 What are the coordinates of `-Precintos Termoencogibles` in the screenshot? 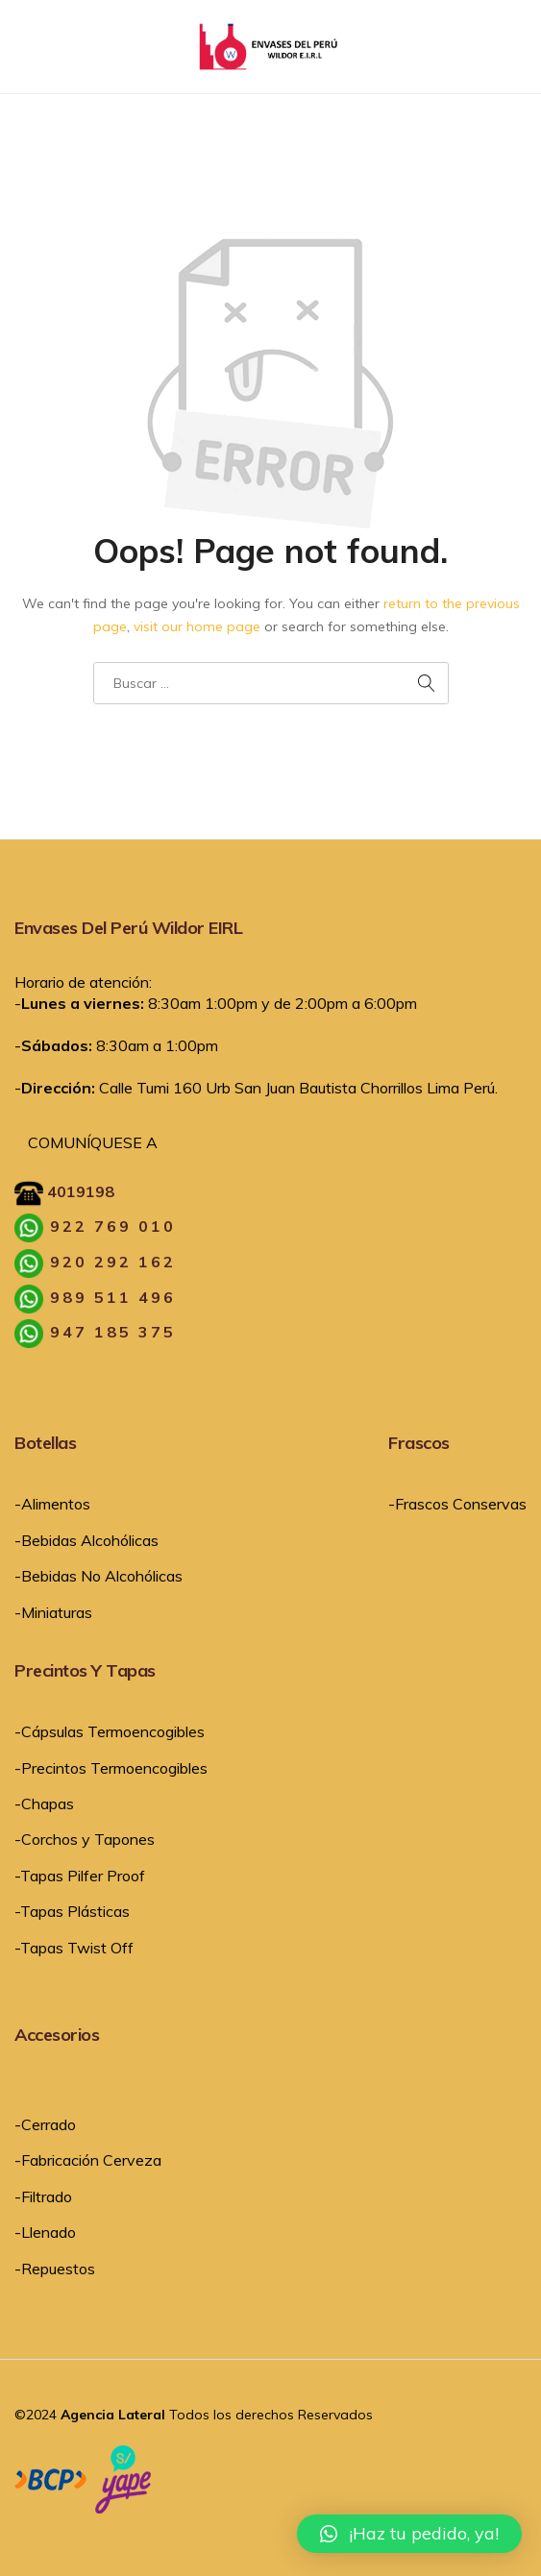 It's located at (111, 1768).